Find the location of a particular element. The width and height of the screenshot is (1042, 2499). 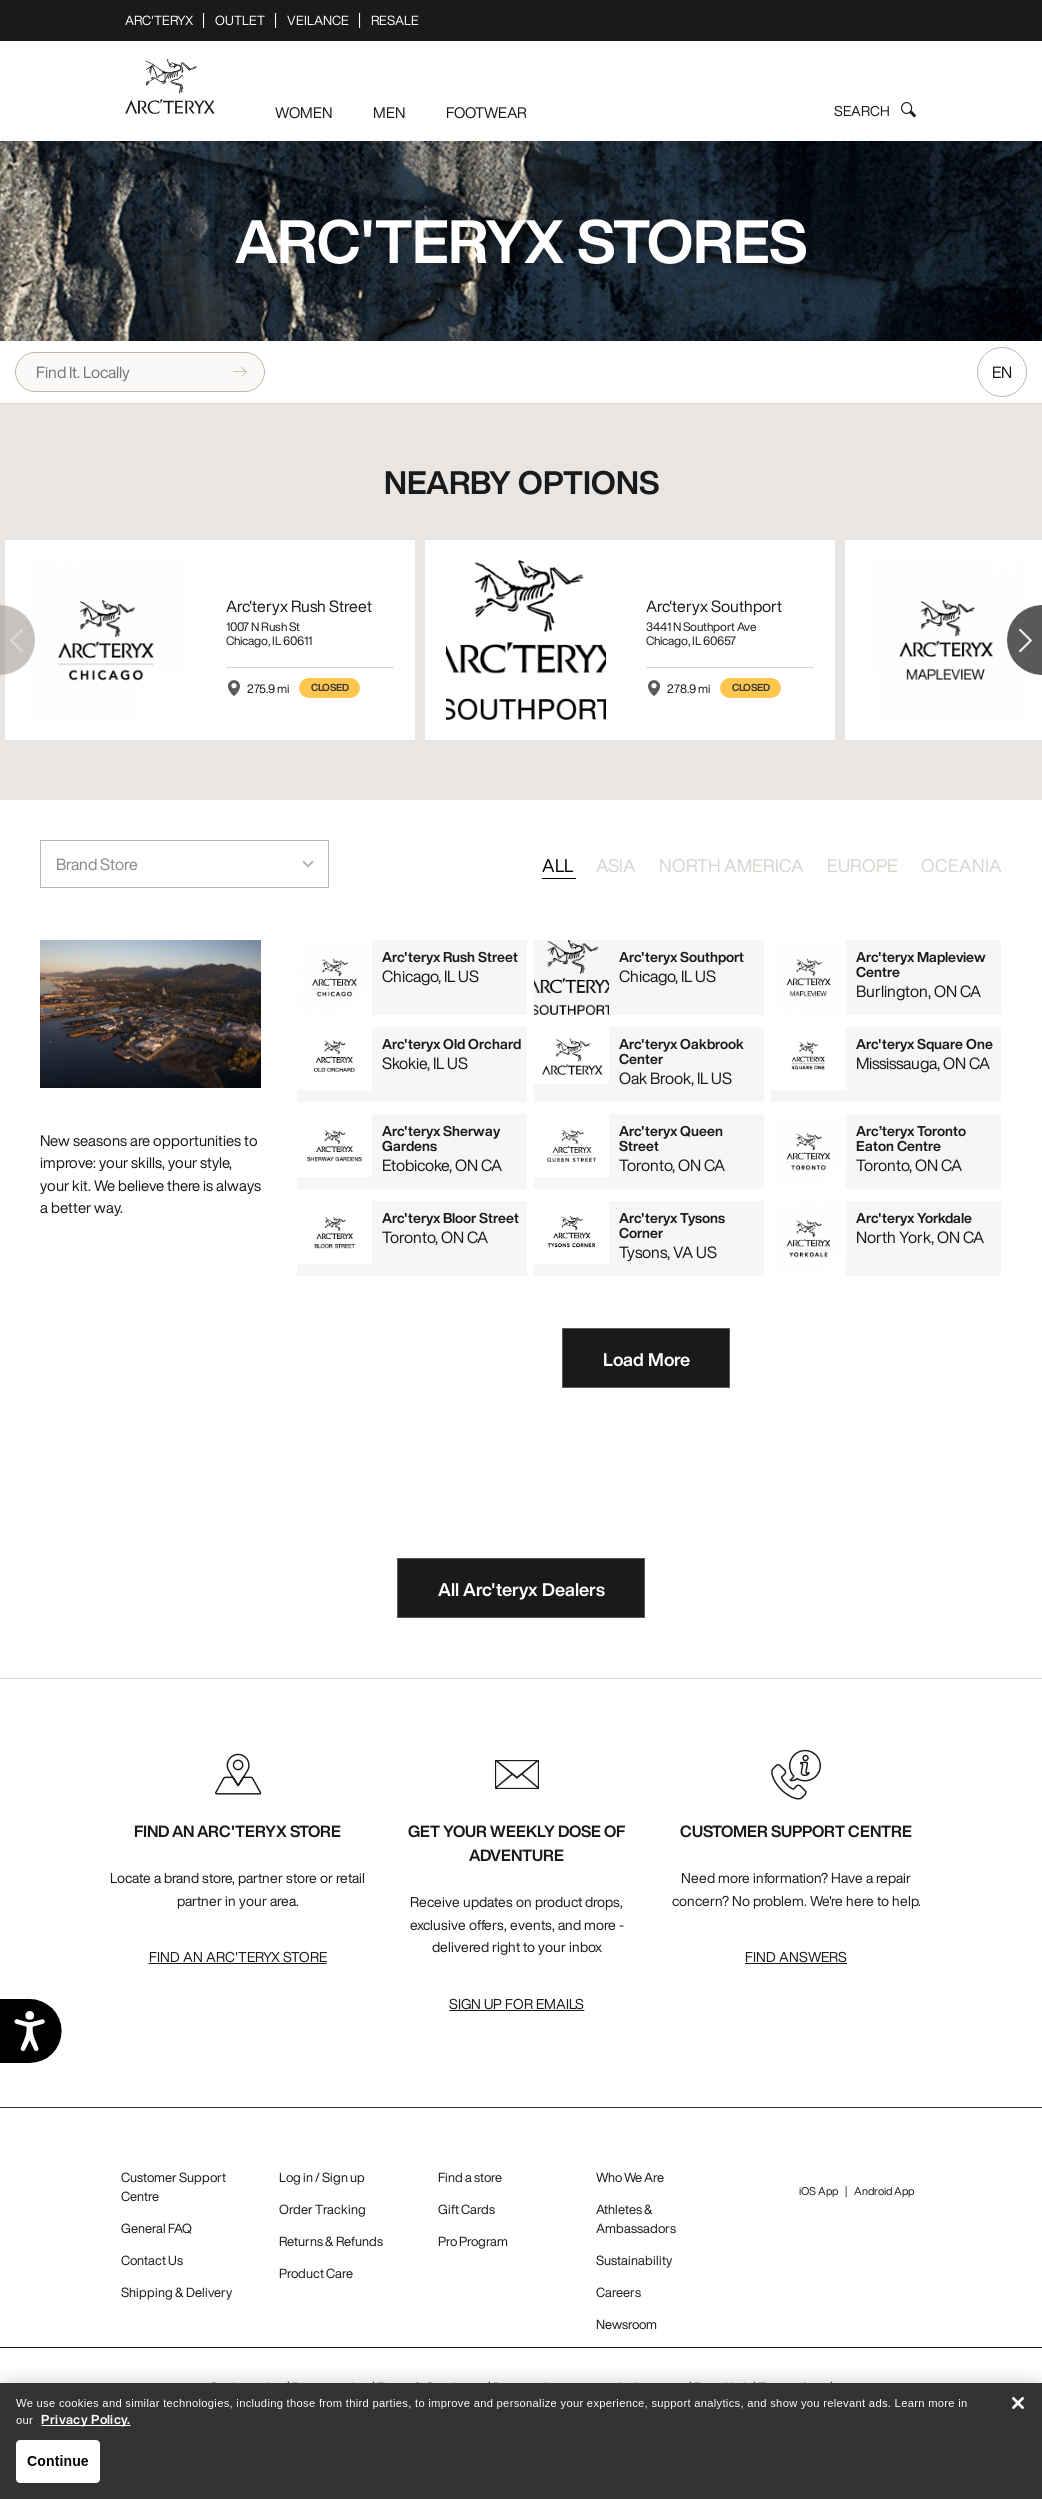

Cookie policy is located at coordinates (247, 2387).